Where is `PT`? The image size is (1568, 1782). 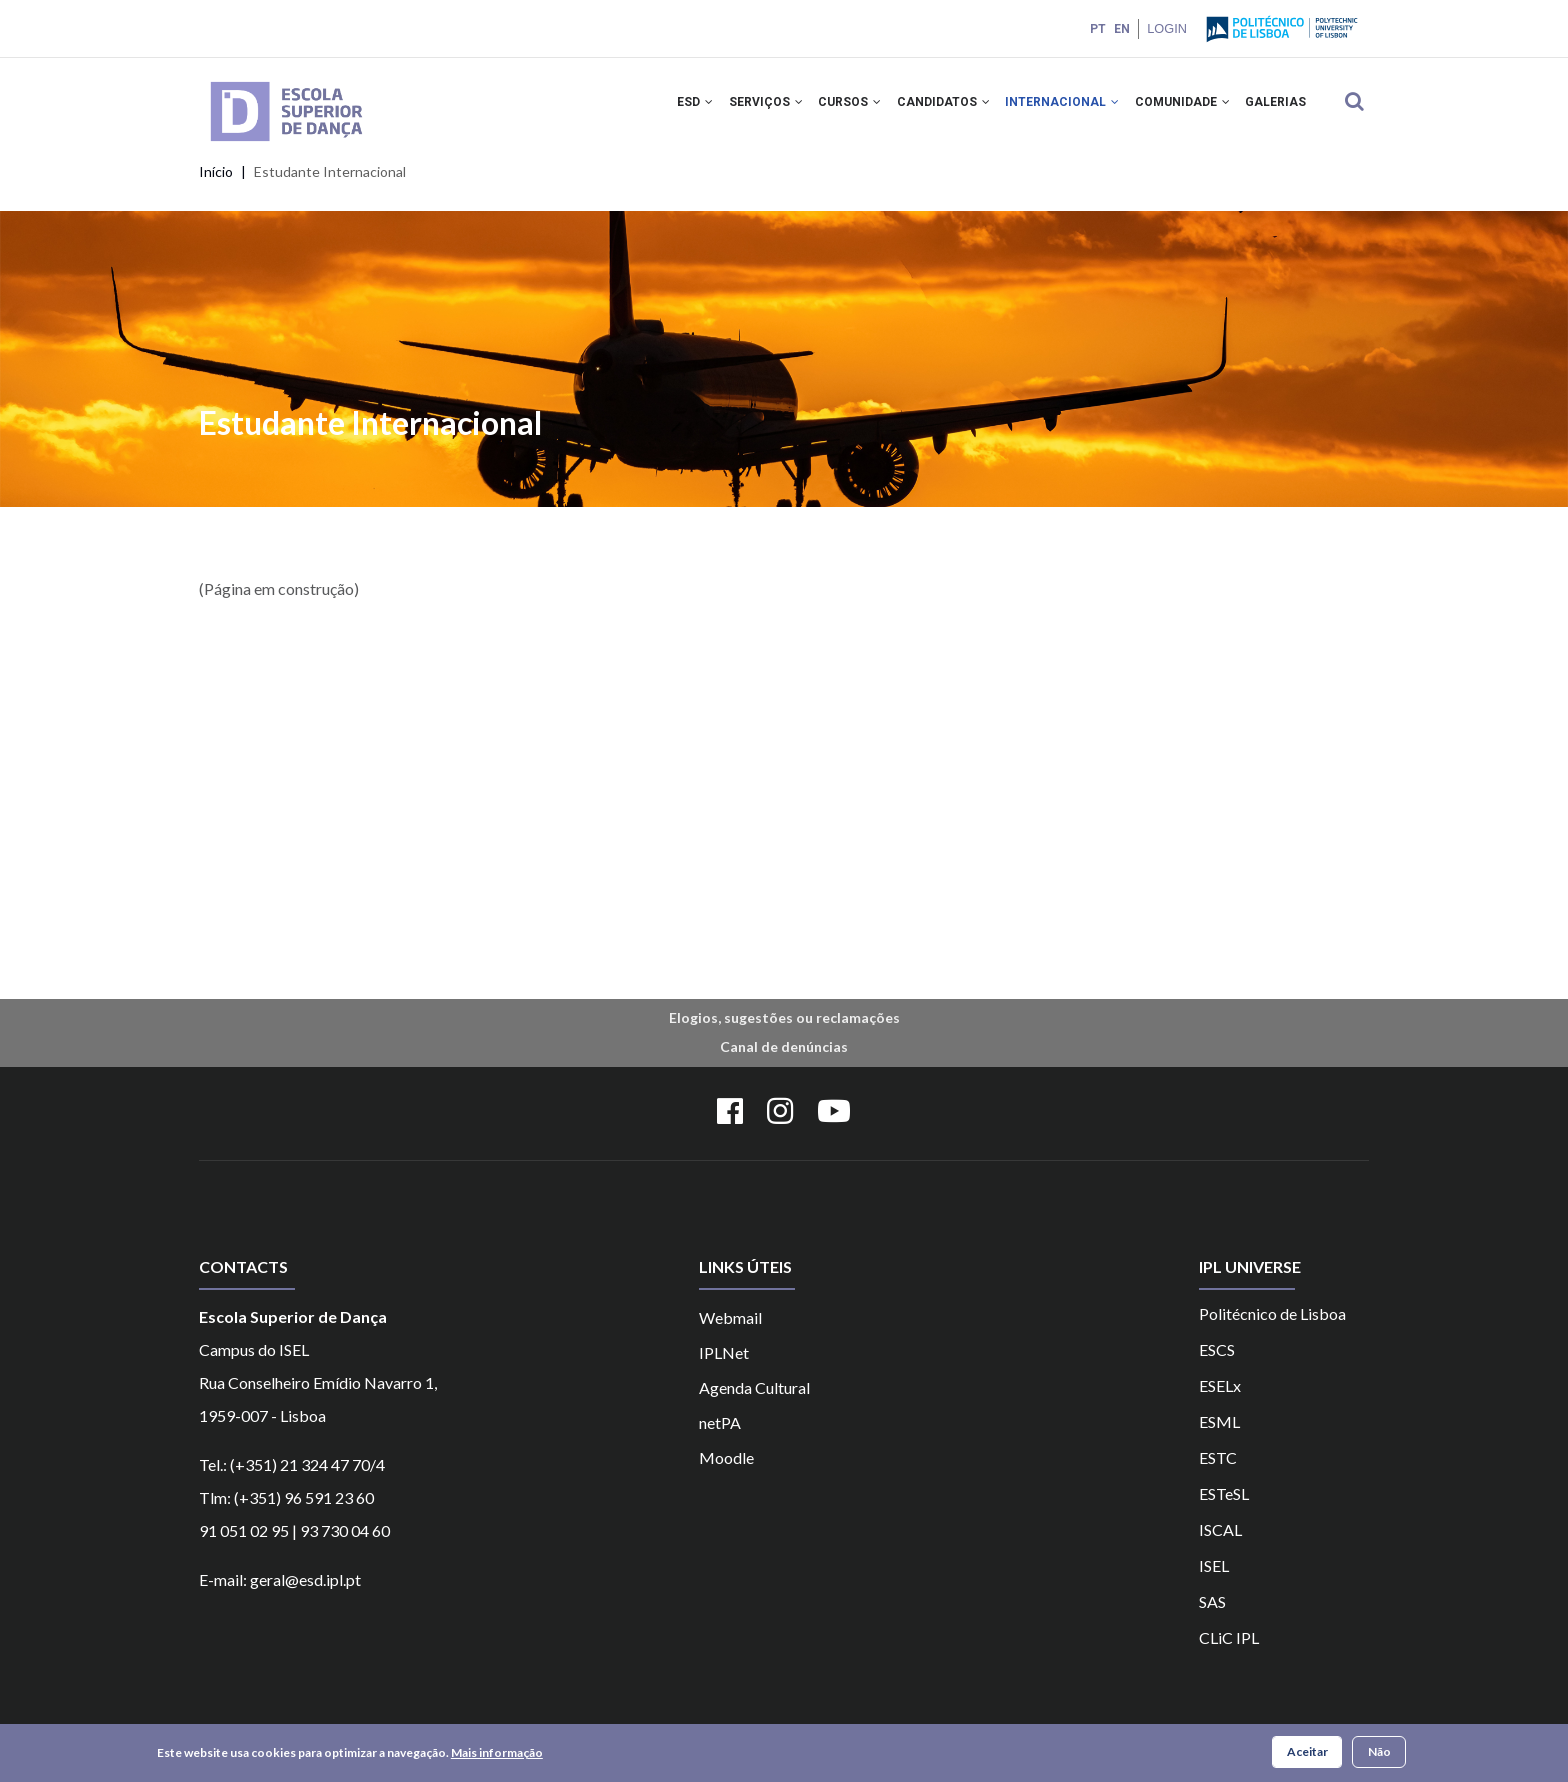
PT is located at coordinates (1096, 29).